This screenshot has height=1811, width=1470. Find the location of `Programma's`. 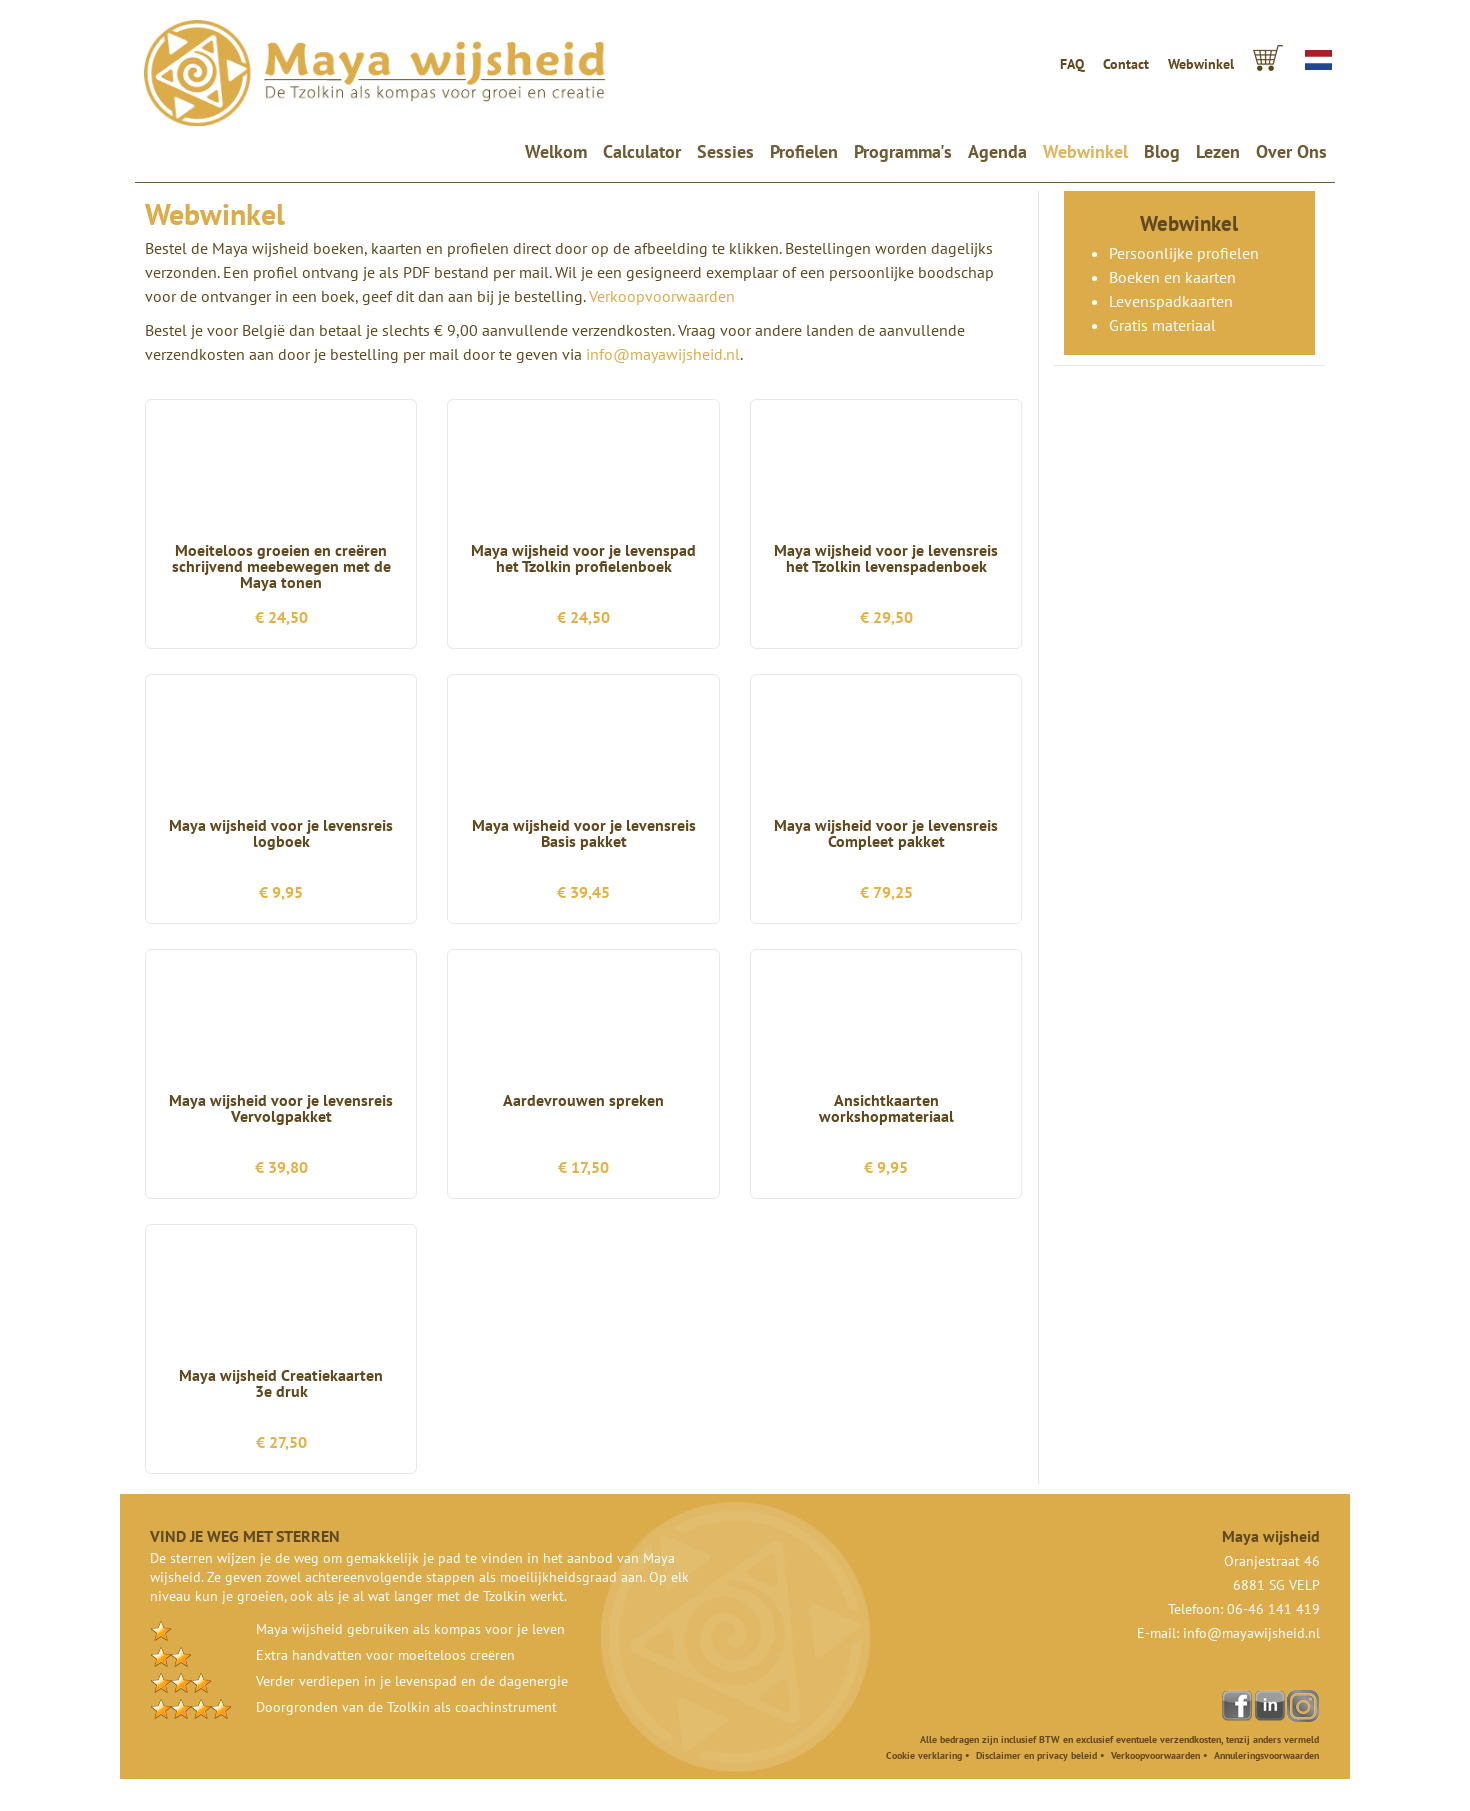

Programma's is located at coordinates (903, 151).